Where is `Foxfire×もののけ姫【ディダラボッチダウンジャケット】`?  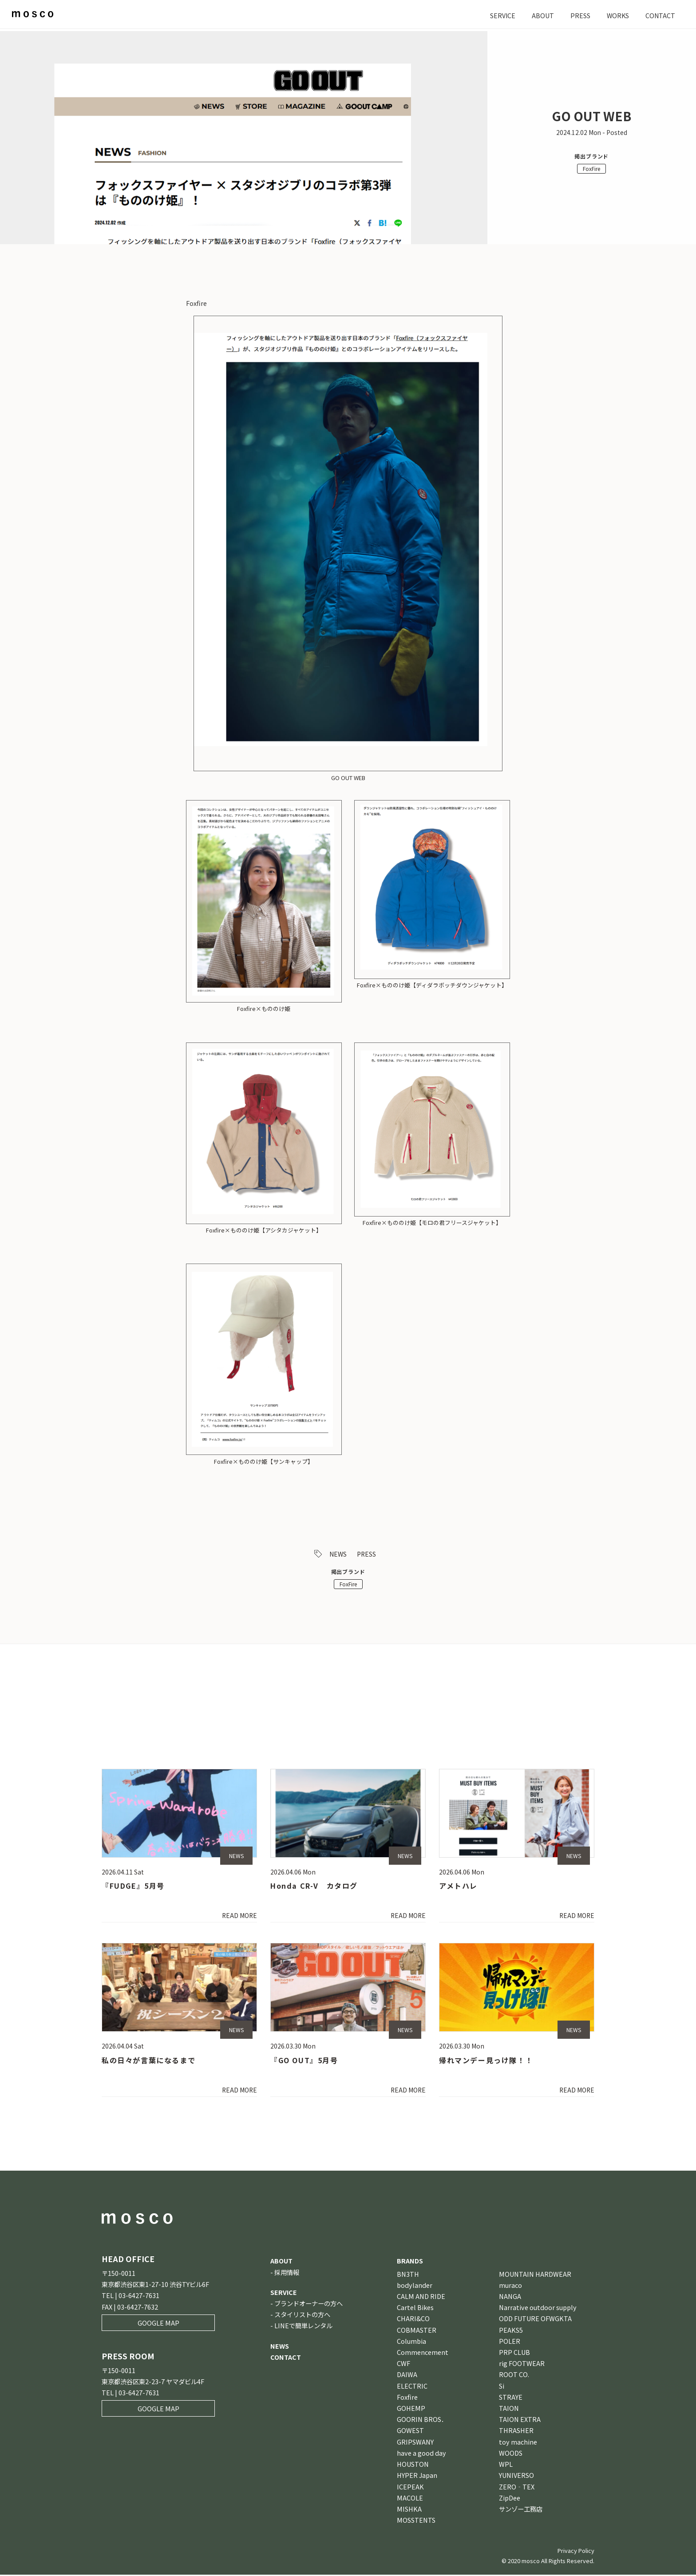
Foxfire×もののけ姫【ディダラボッチダウンジャケット】 is located at coordinates (432, 985).